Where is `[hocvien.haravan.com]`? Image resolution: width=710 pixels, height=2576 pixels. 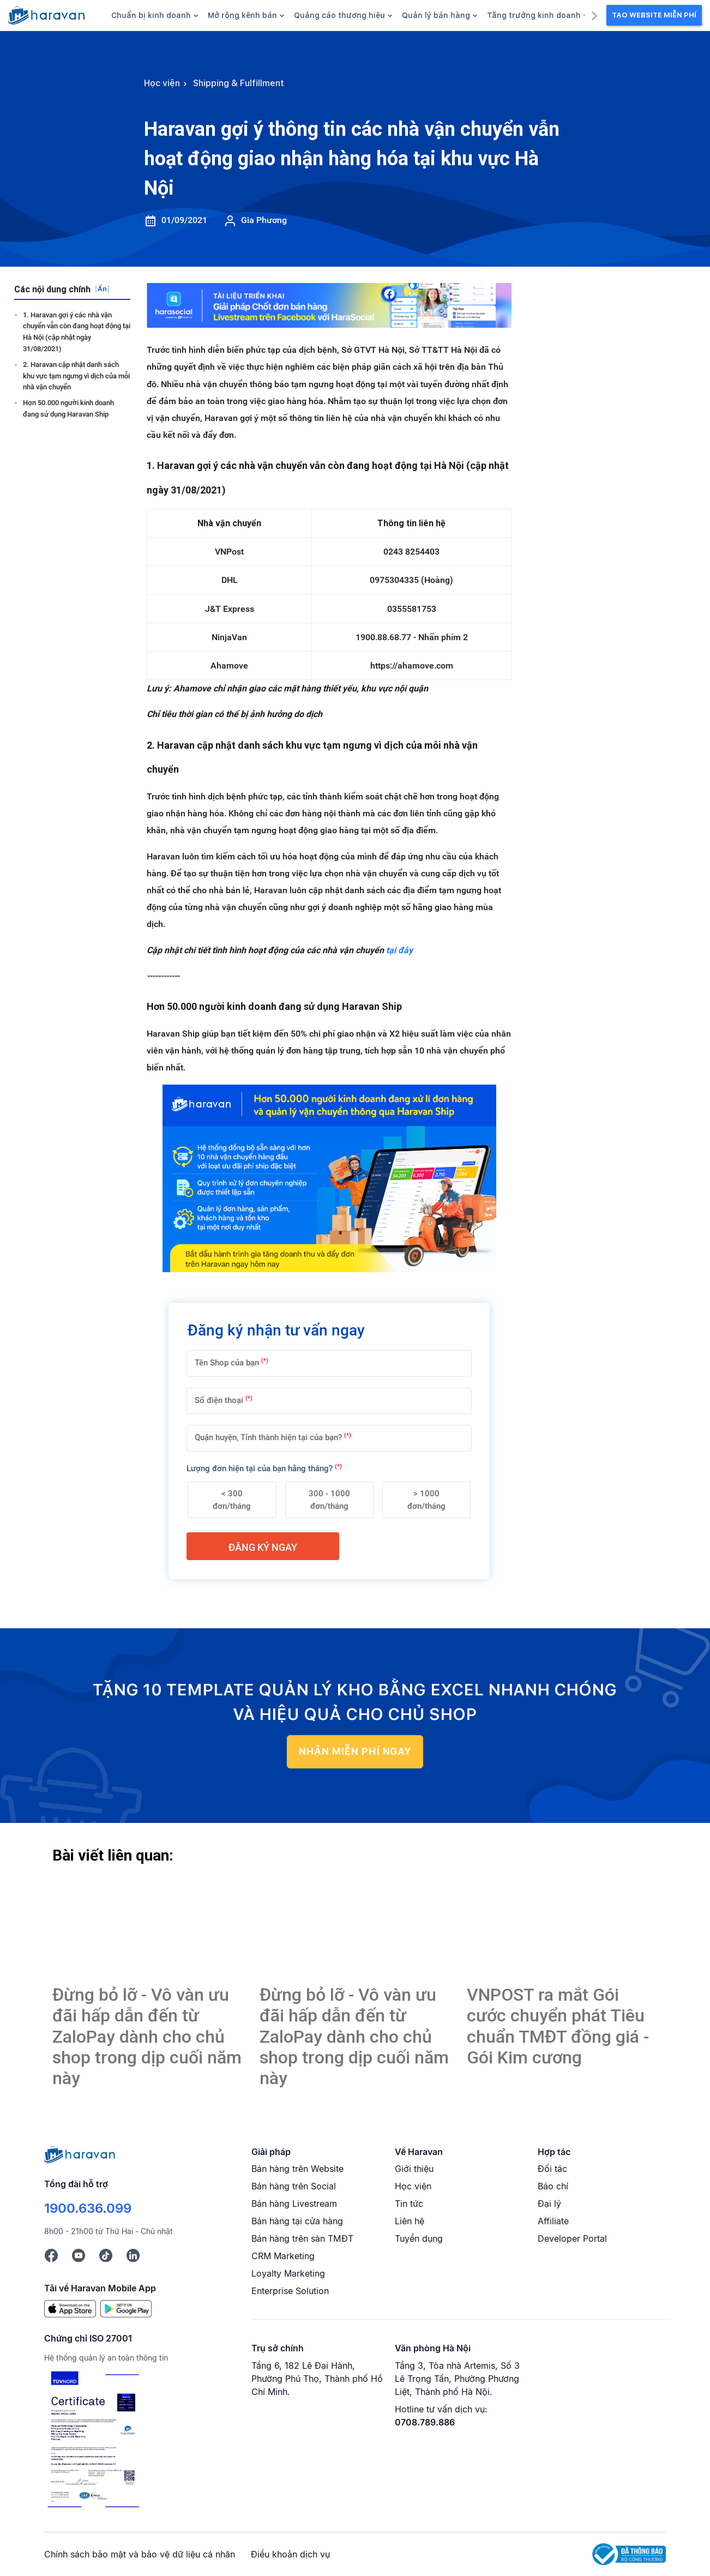
[hocvien.haravan.com] is located at coordinates (46, 15).